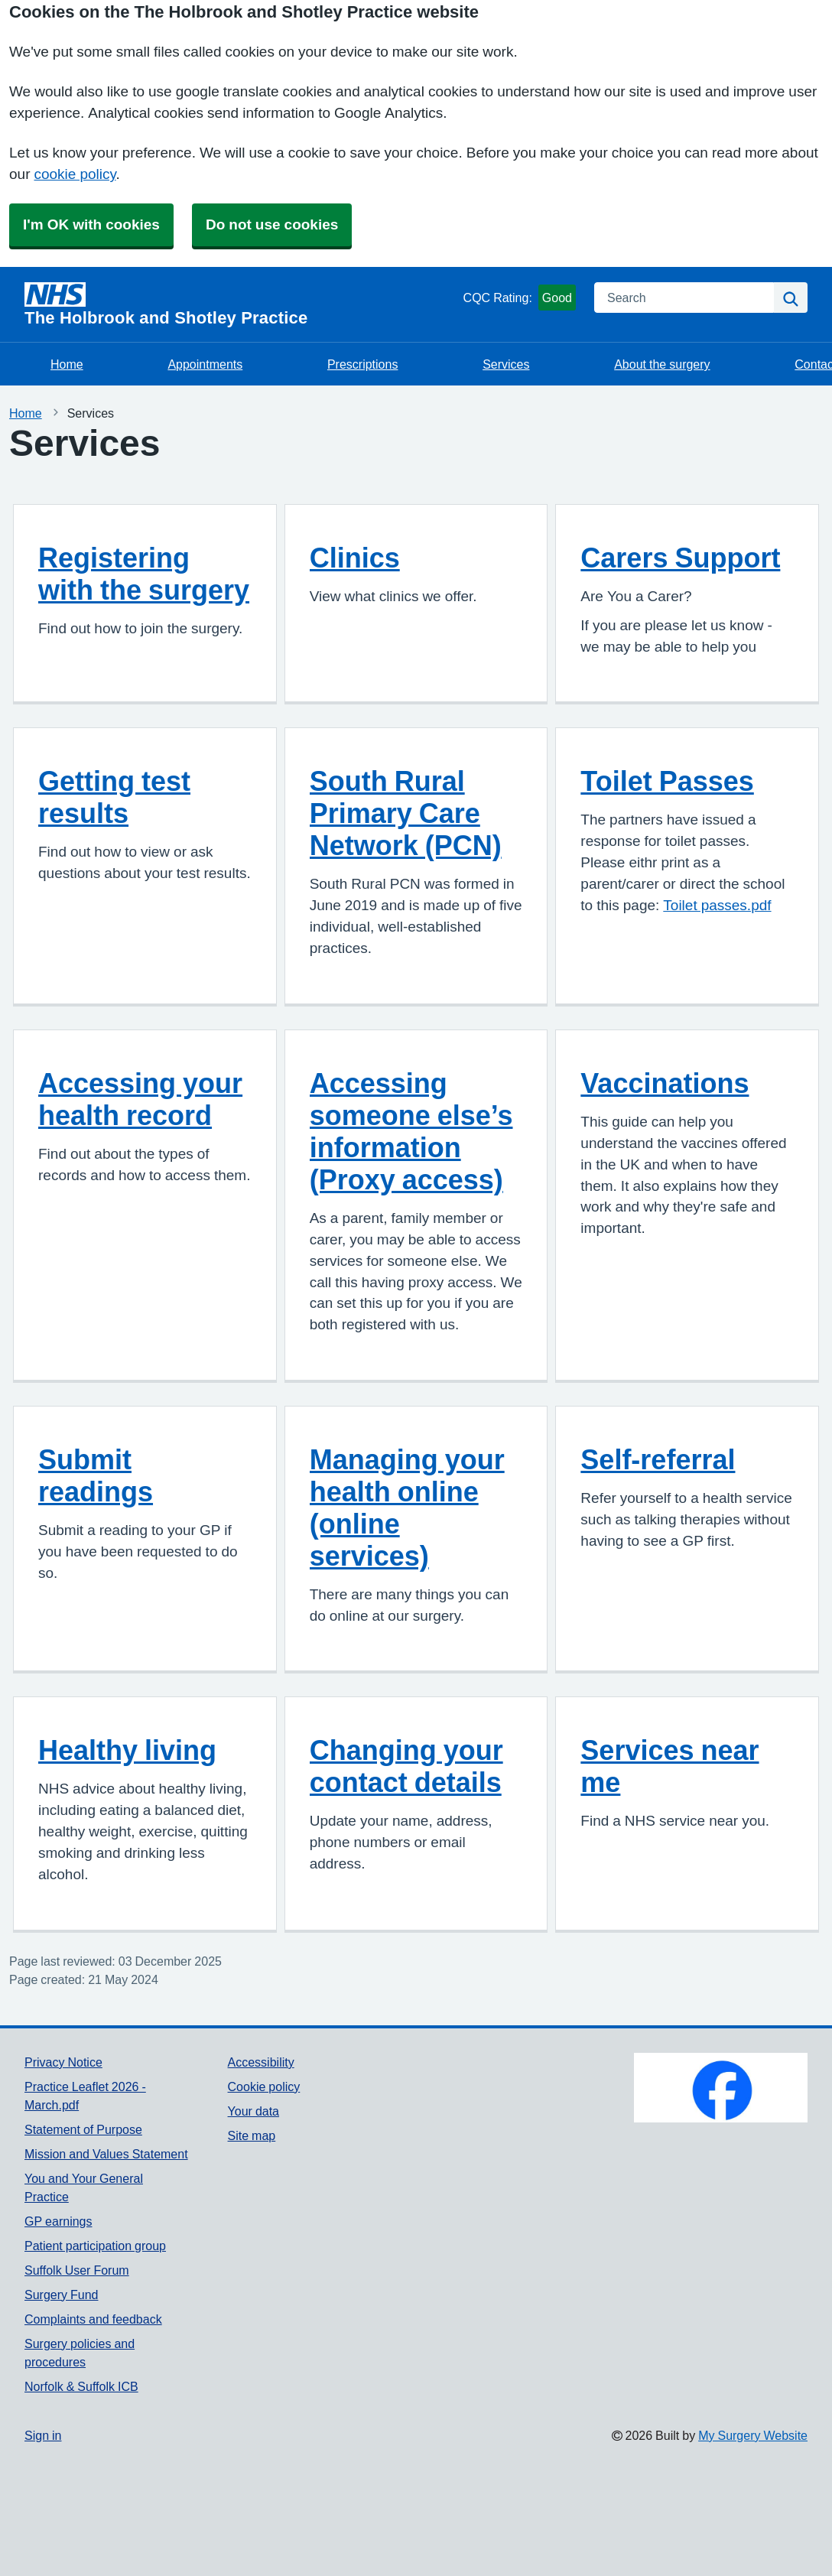  What do you see at coordinates (114, 797) in the screenshot?
I see `Getting test results` at bounding box center [114, 797].